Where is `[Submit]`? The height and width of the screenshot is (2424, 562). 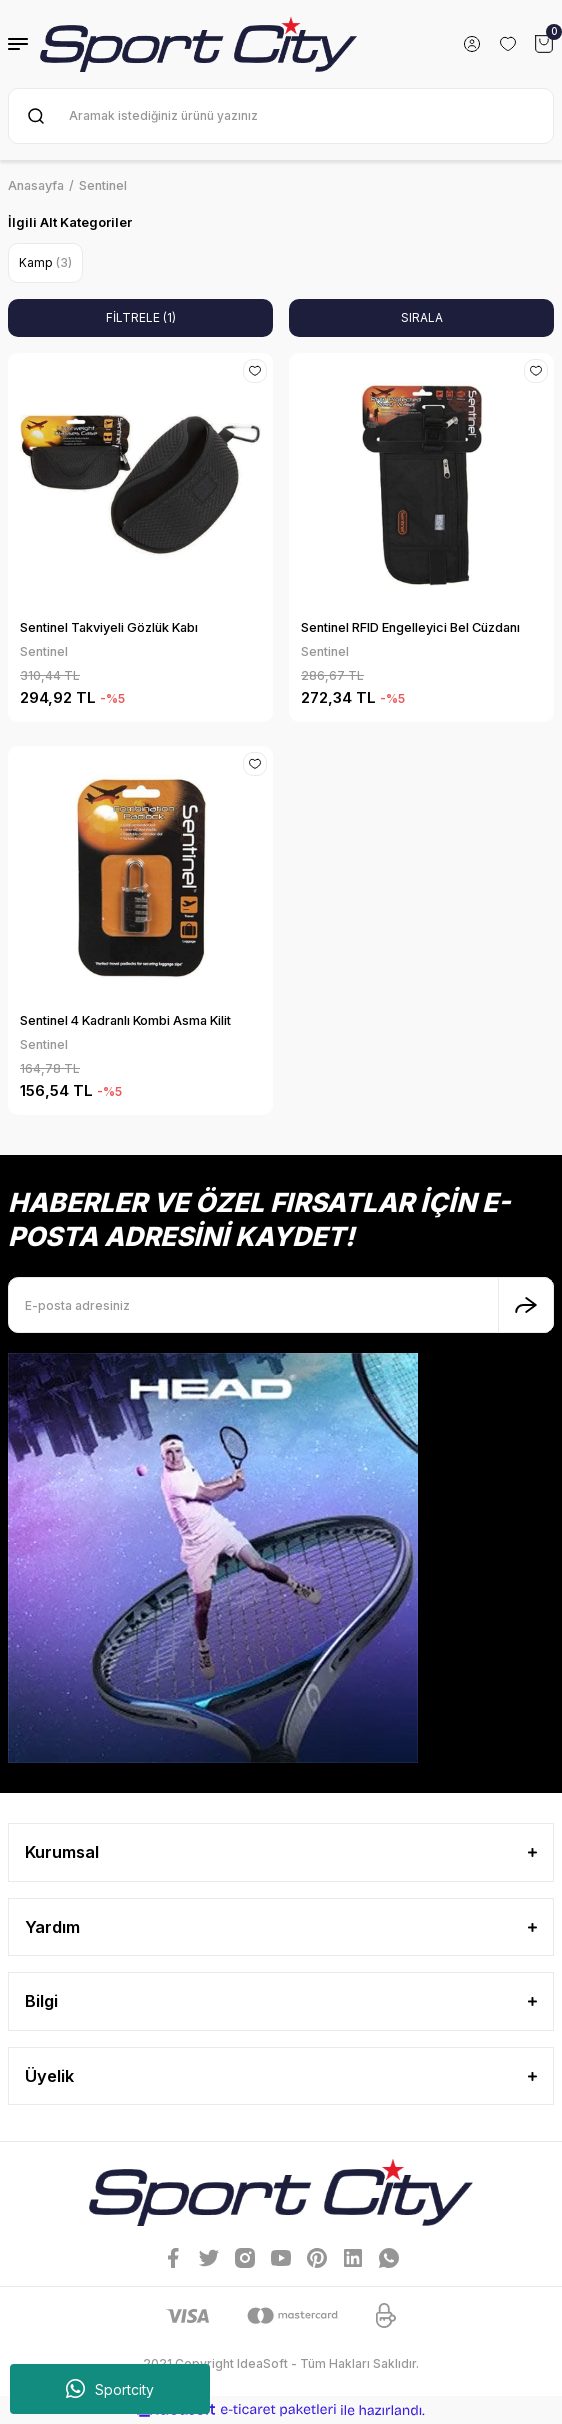 [Submit] is located at coordinates (526, 1305).